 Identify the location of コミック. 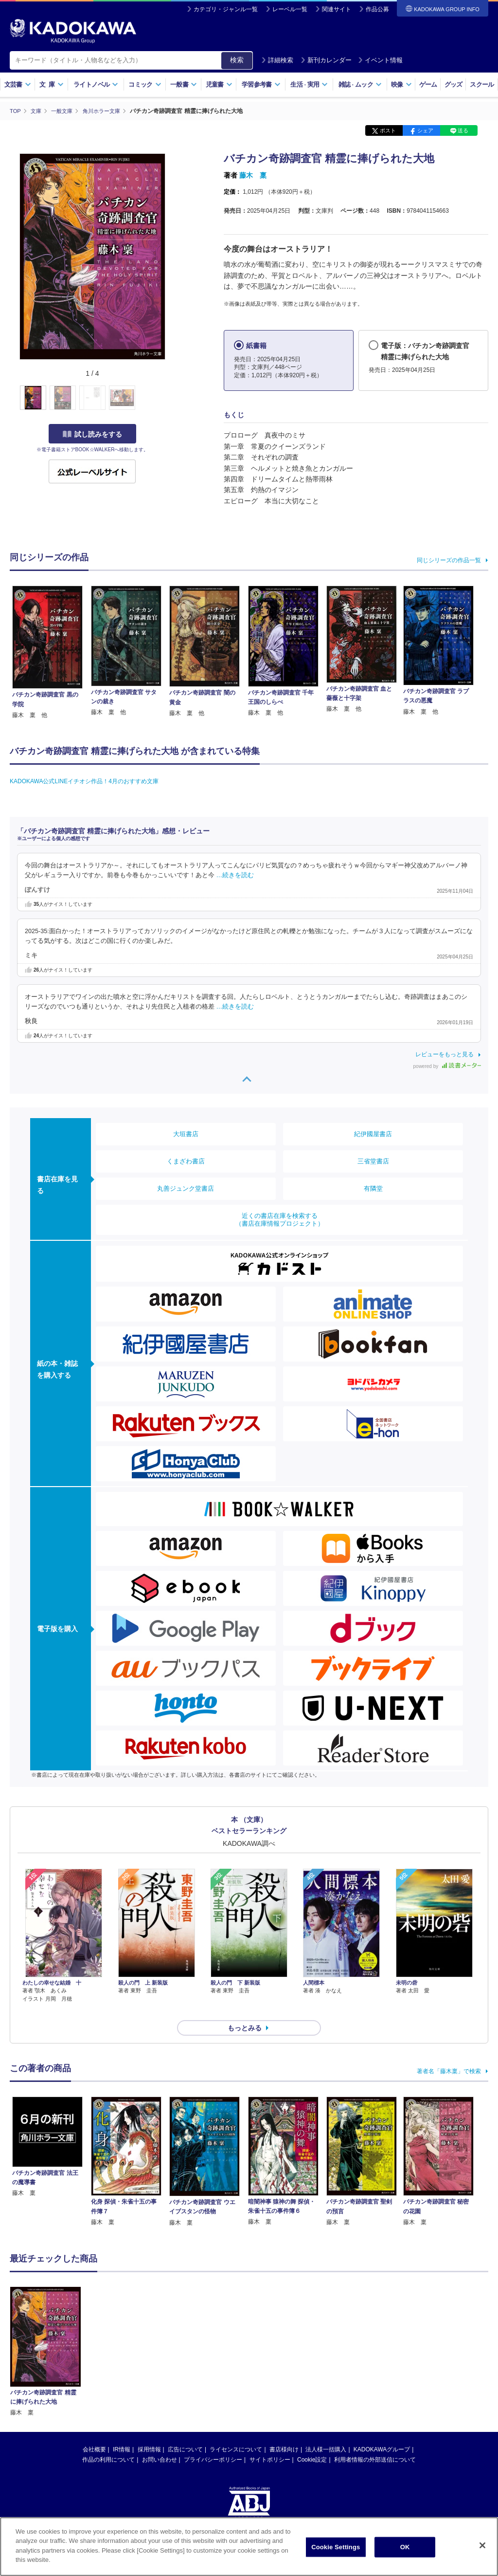
(144, 84).